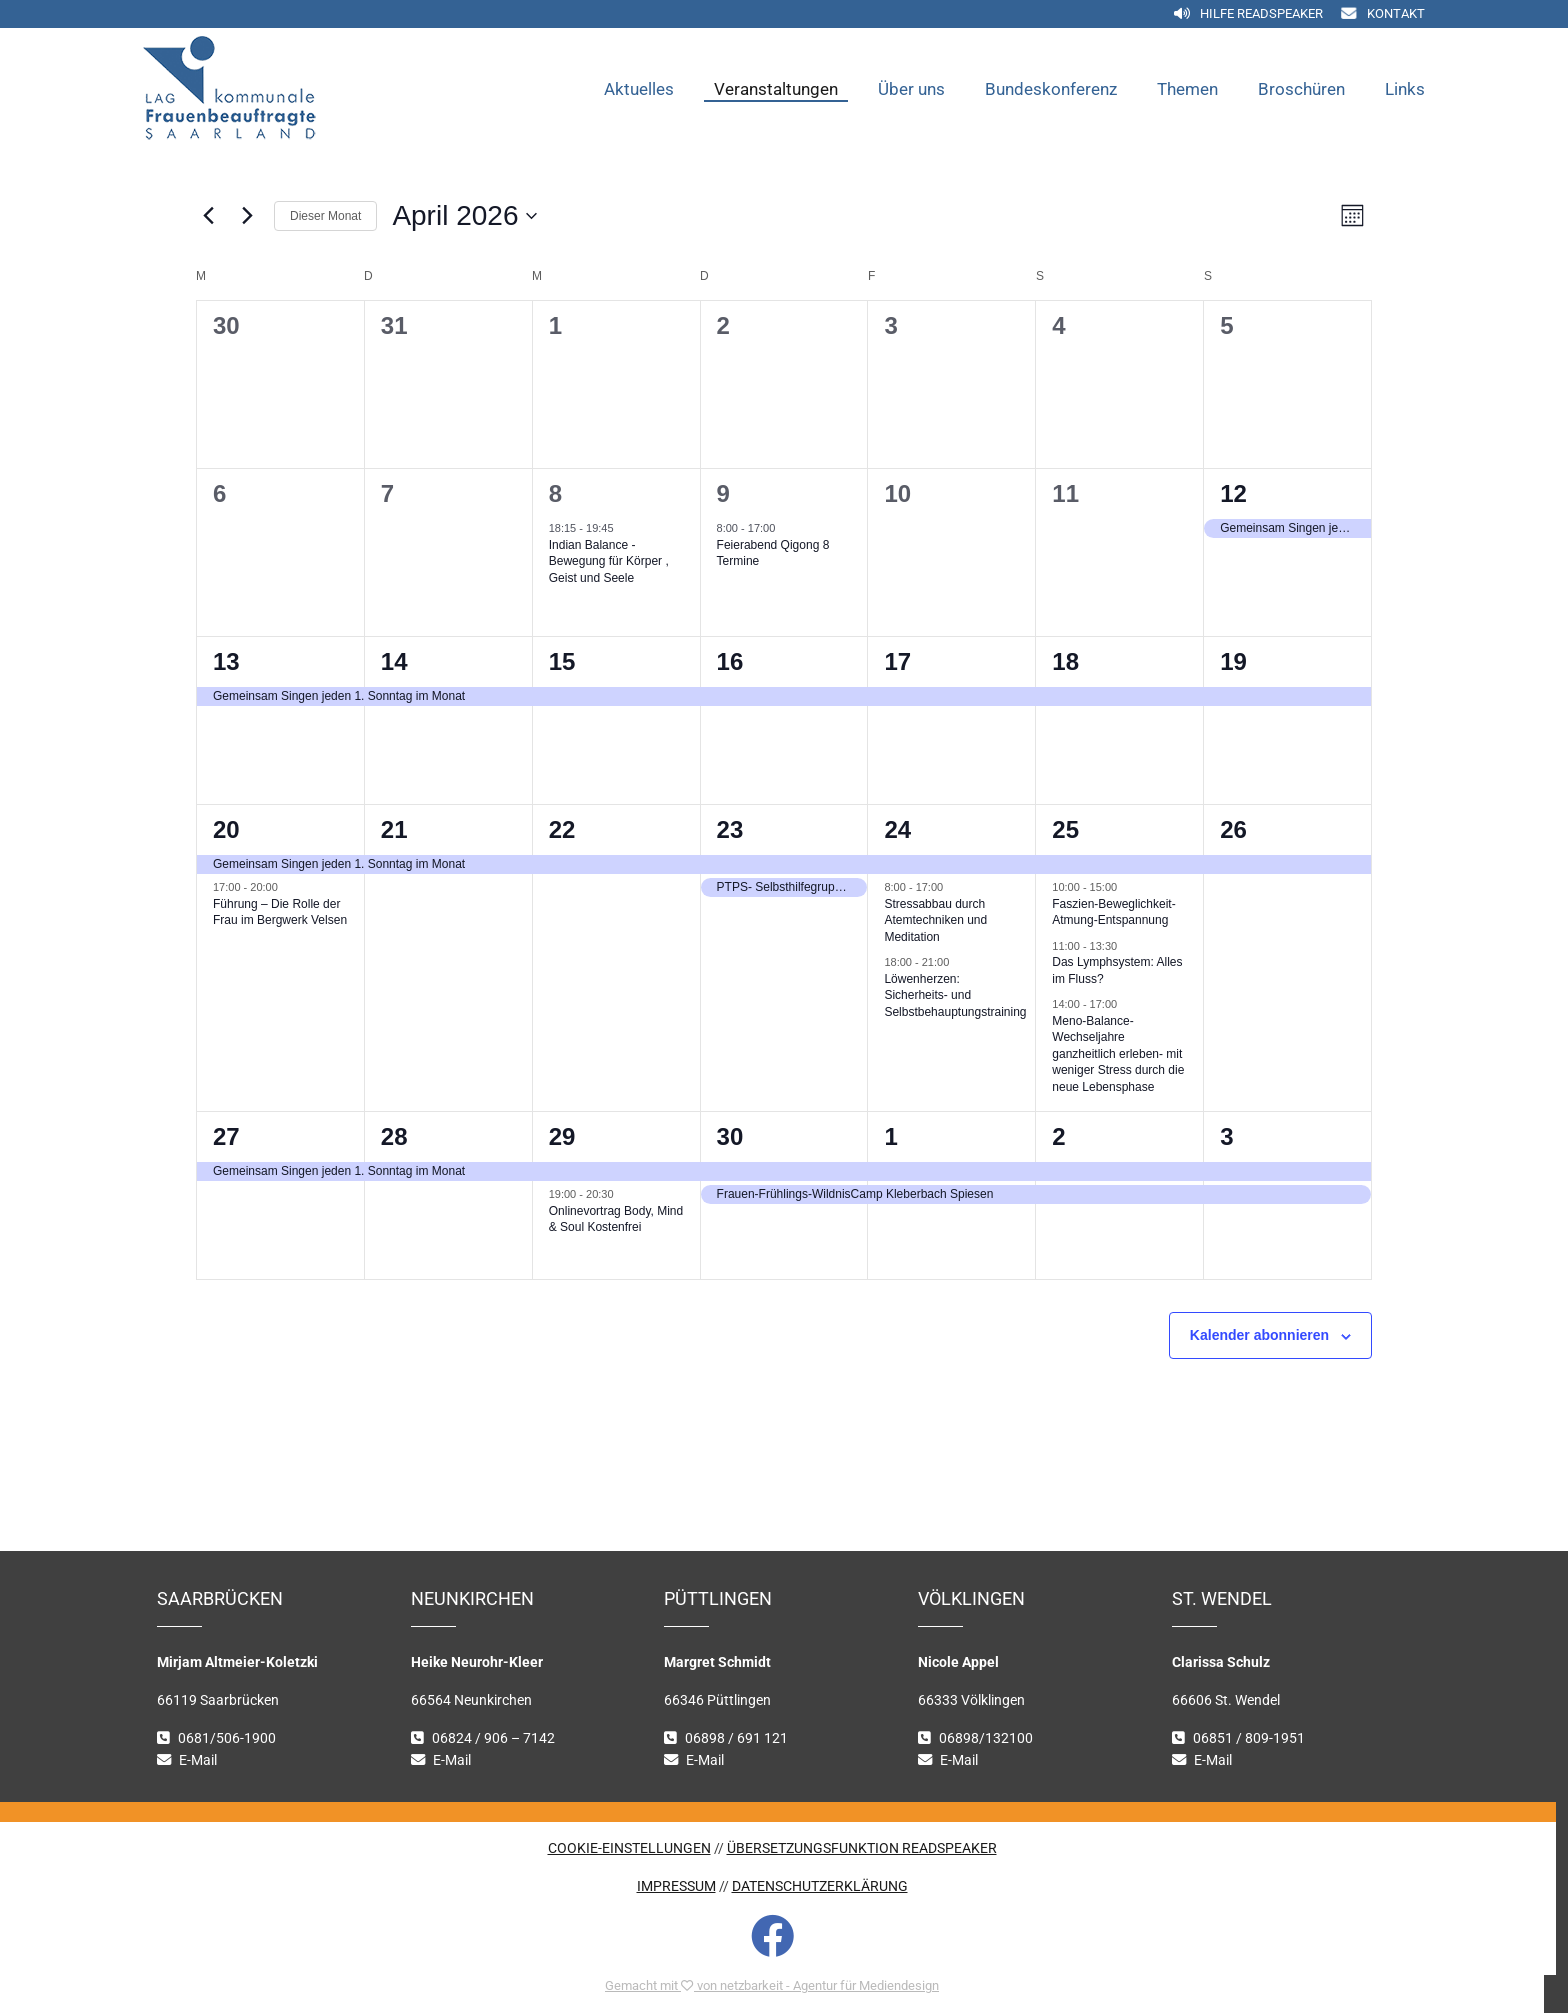 This screenshot has width=1568, height=2013. I want to click on Broschüren, so click(1301, 89).